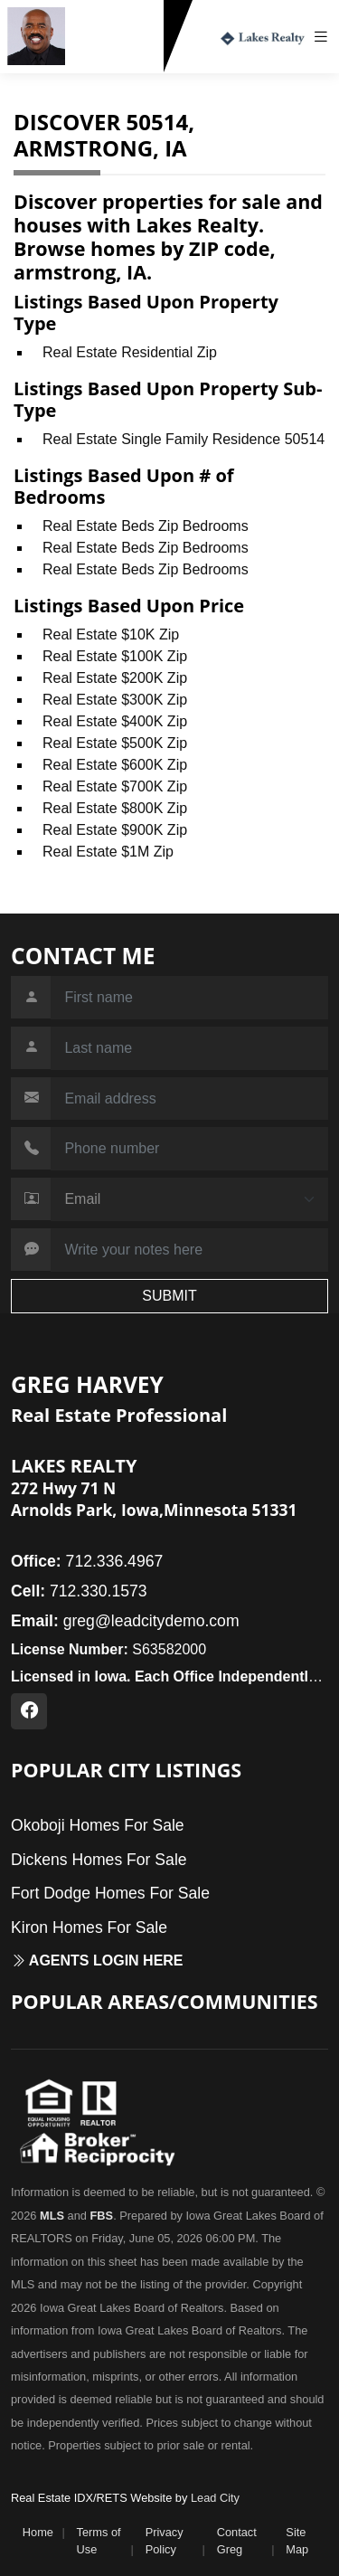 Image resolution: width=339 pixels, height=2576 pixels. Describe the element at coordinates (97, 1825) in the screenshot. I see `Okoboji Homes For Sale` at that location.